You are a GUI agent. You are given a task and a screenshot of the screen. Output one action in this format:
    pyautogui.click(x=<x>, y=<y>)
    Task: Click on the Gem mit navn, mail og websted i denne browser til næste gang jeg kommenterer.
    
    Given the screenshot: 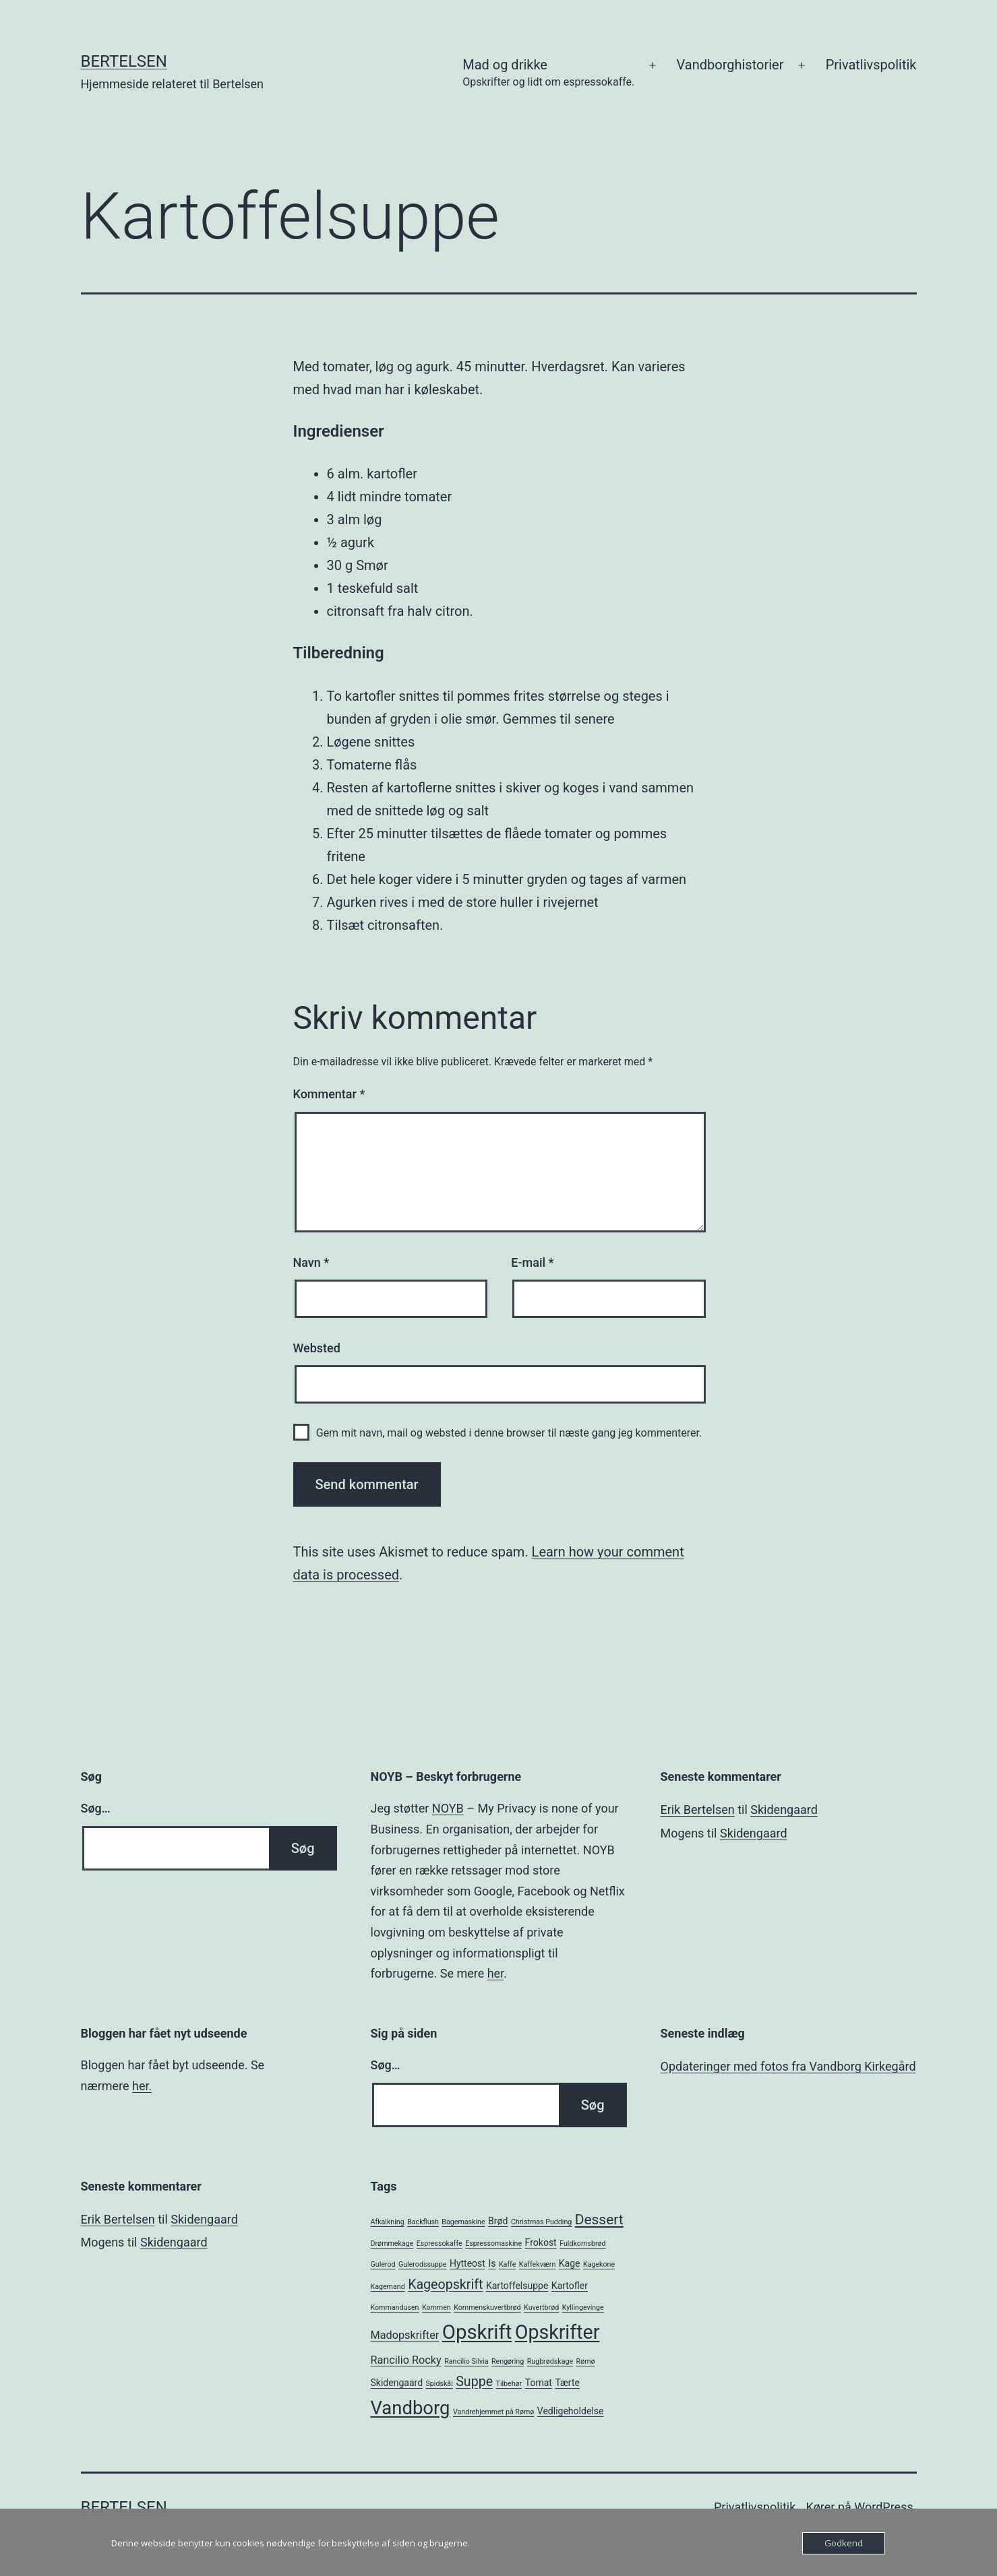 What is the action you would take?
    pyautogui.click(x=509, y=1432)
    